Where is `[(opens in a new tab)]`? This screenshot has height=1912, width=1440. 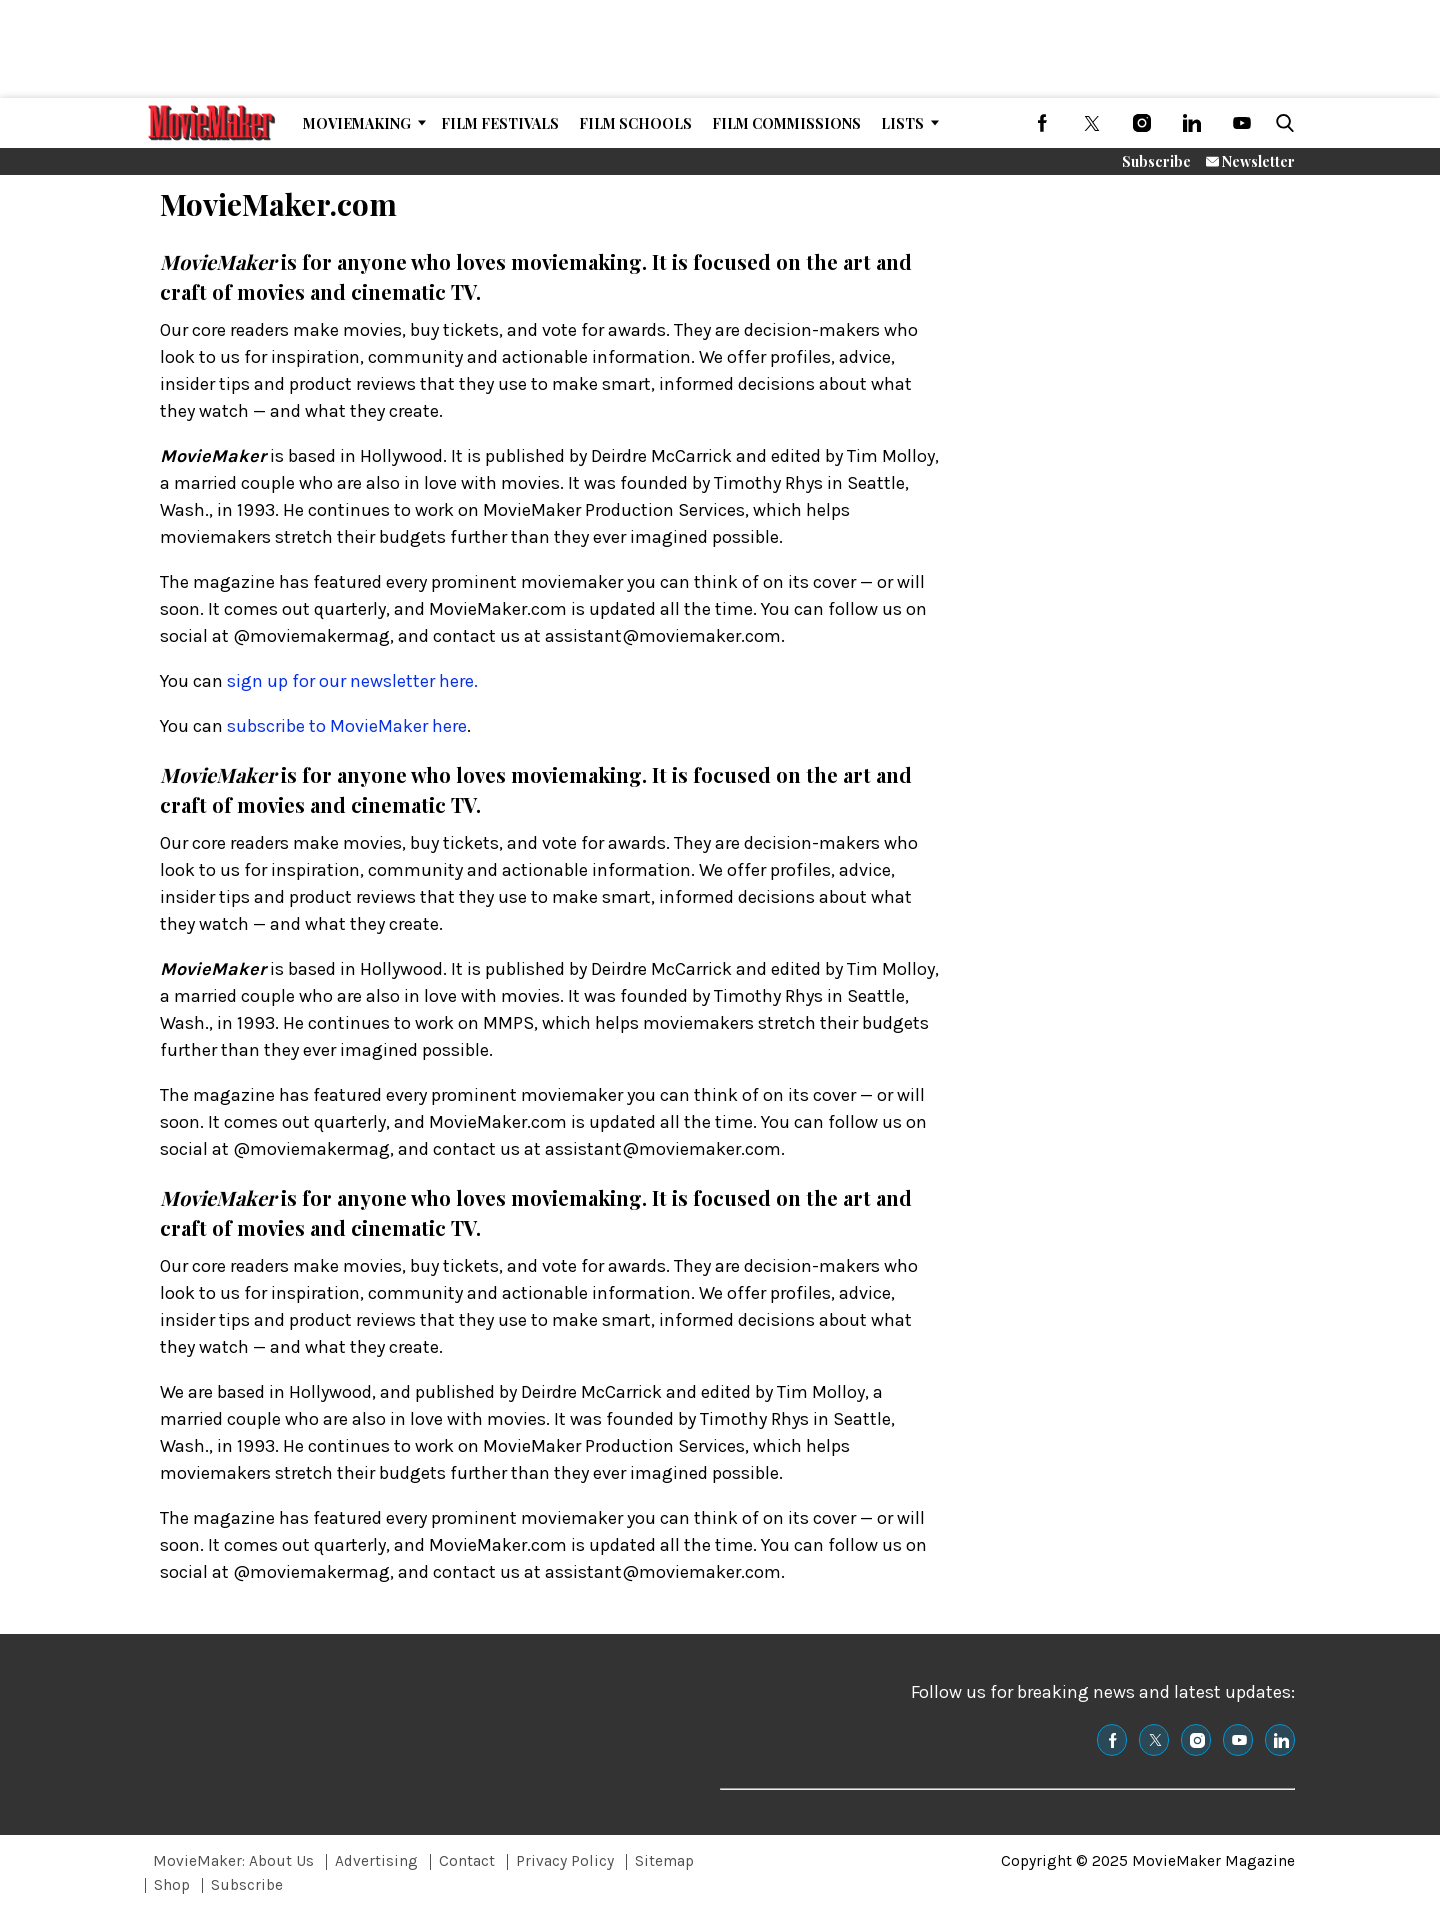
[(opens in a new tab)] is located at coordinates (1042, 123).